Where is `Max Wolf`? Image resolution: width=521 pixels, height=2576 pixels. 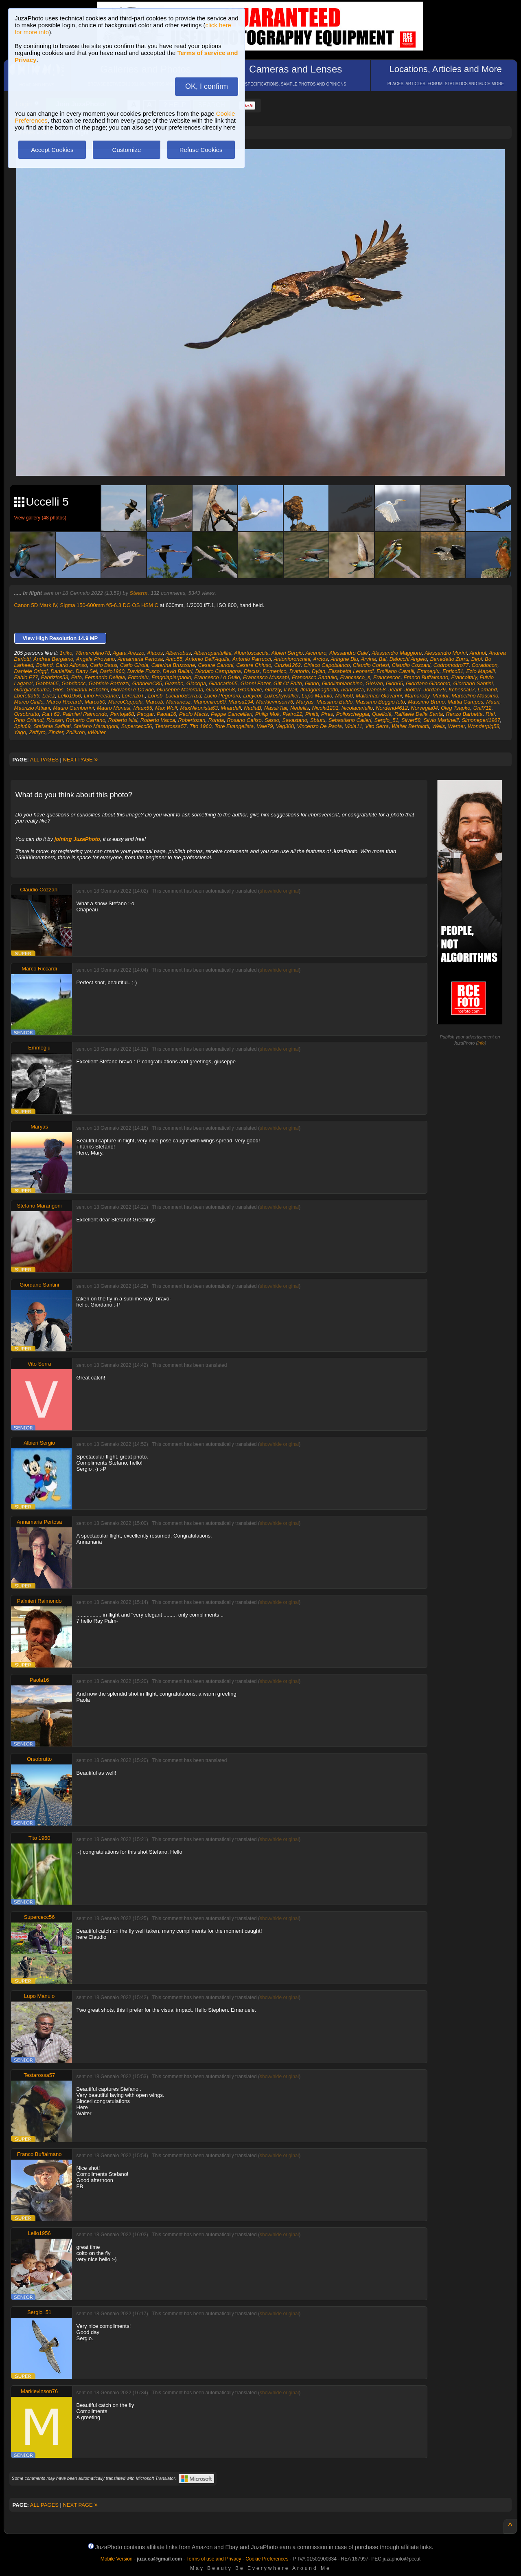
Max Wolf is located at coordinates (166, 708).